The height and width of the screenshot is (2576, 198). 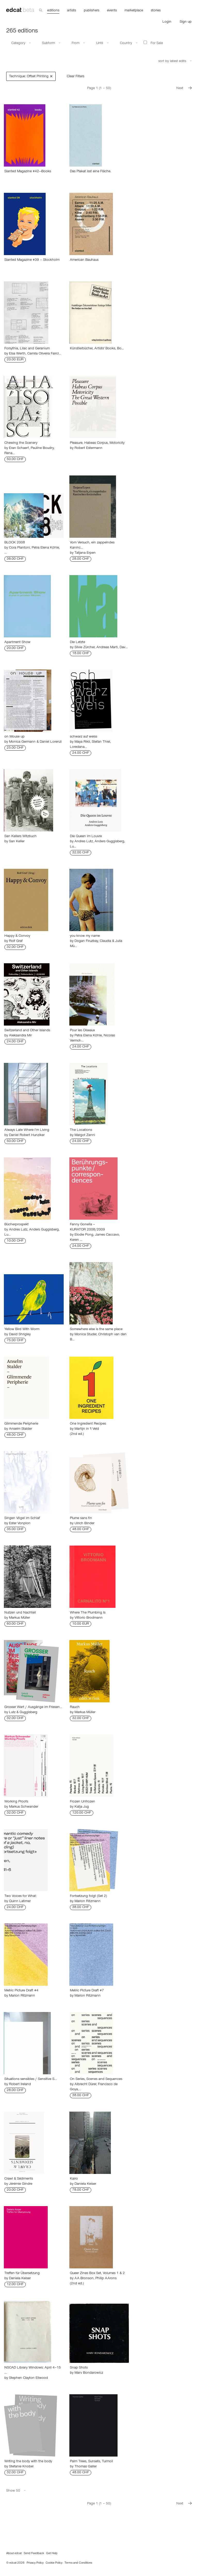 I want to click on The Locations, so click(x=81, y=1130).